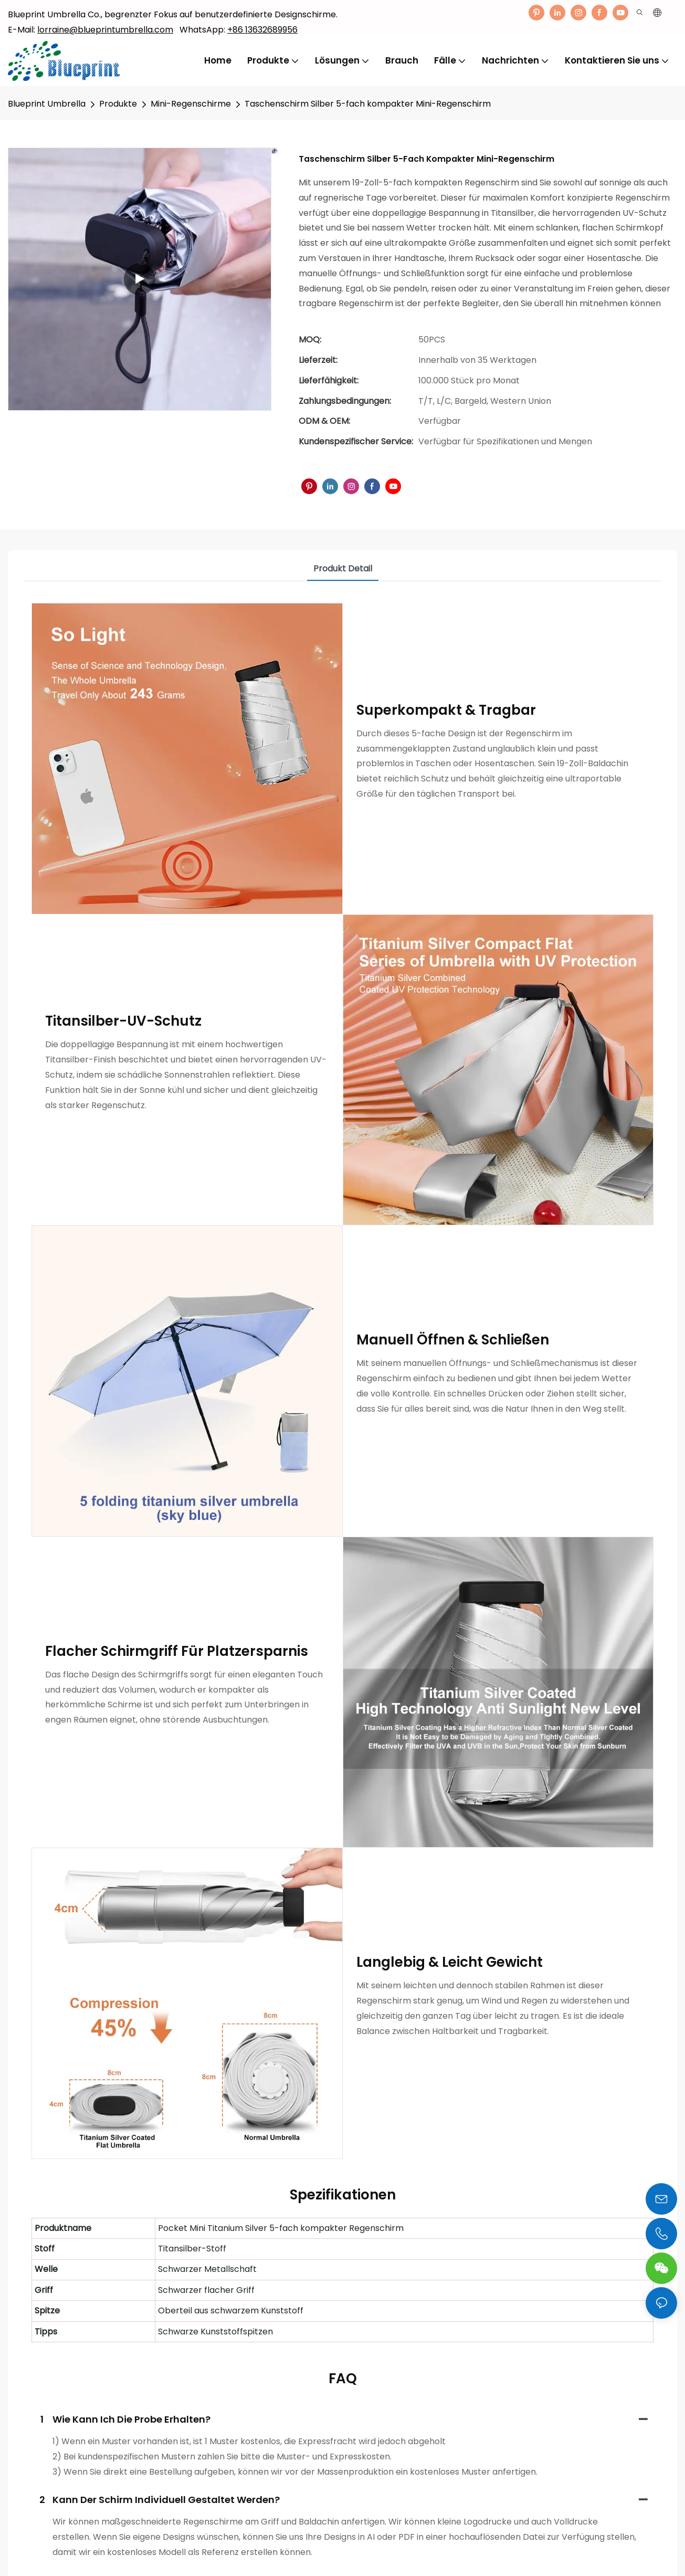  Describe the element at coordinates (118, 104) in the screenshot. I see `Produkte` at that location.